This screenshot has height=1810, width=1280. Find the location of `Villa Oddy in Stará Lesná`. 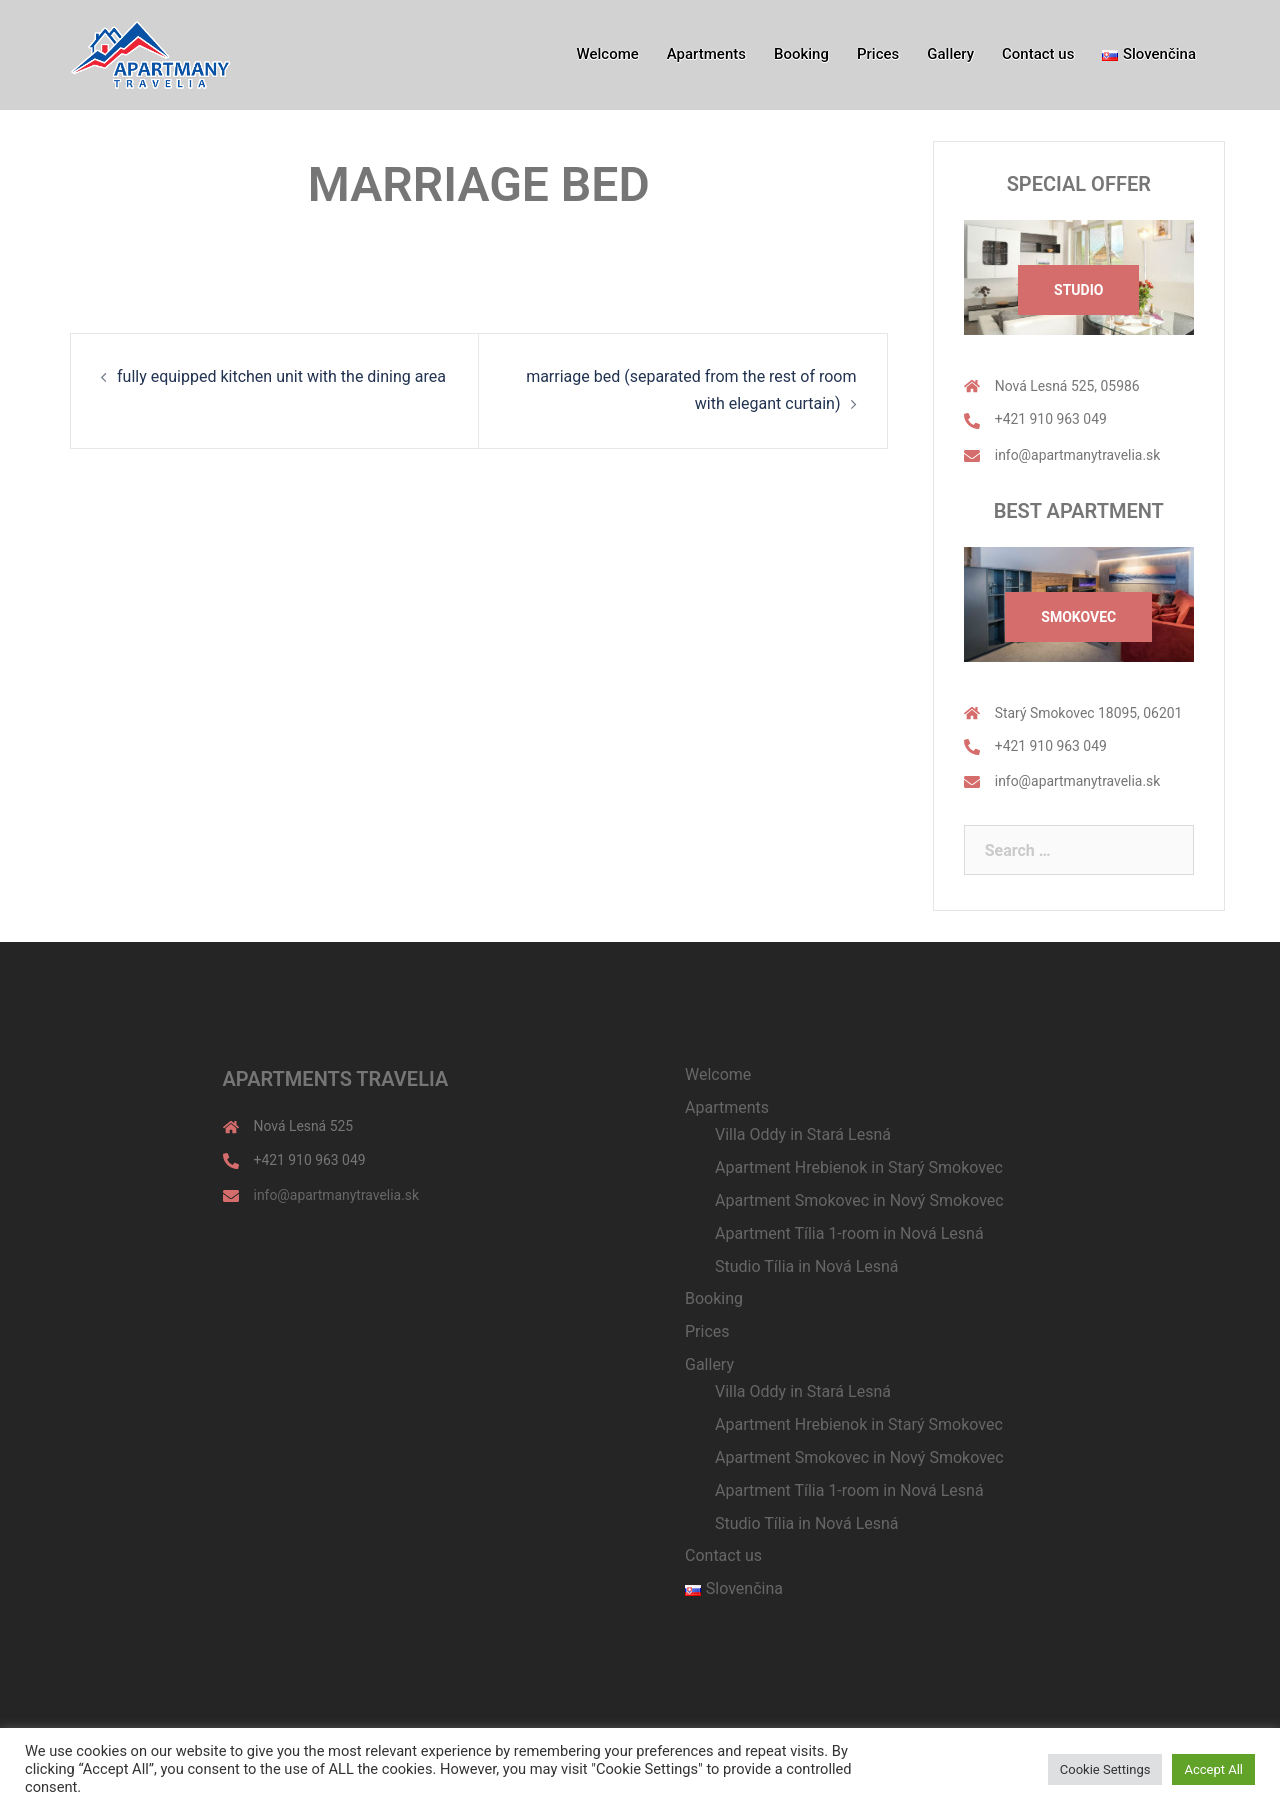

Villa Oddy in Stará Lesná is located at coordinates (803, 1134).